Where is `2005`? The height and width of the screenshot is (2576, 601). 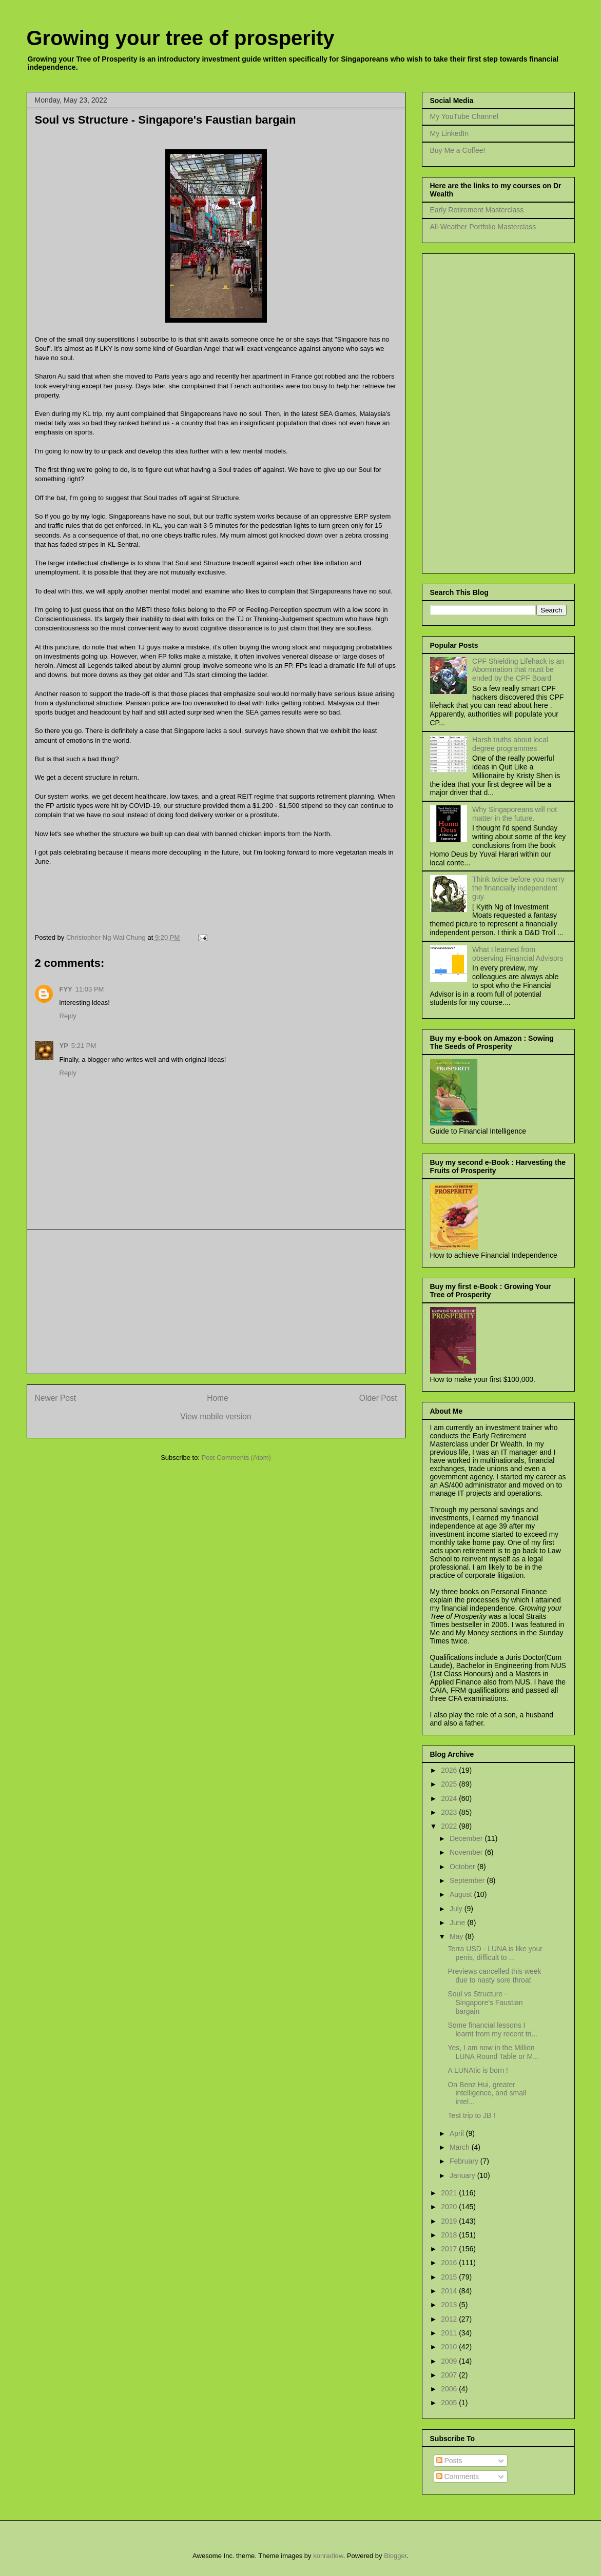
2005 is located at coordinates (450, 2403).